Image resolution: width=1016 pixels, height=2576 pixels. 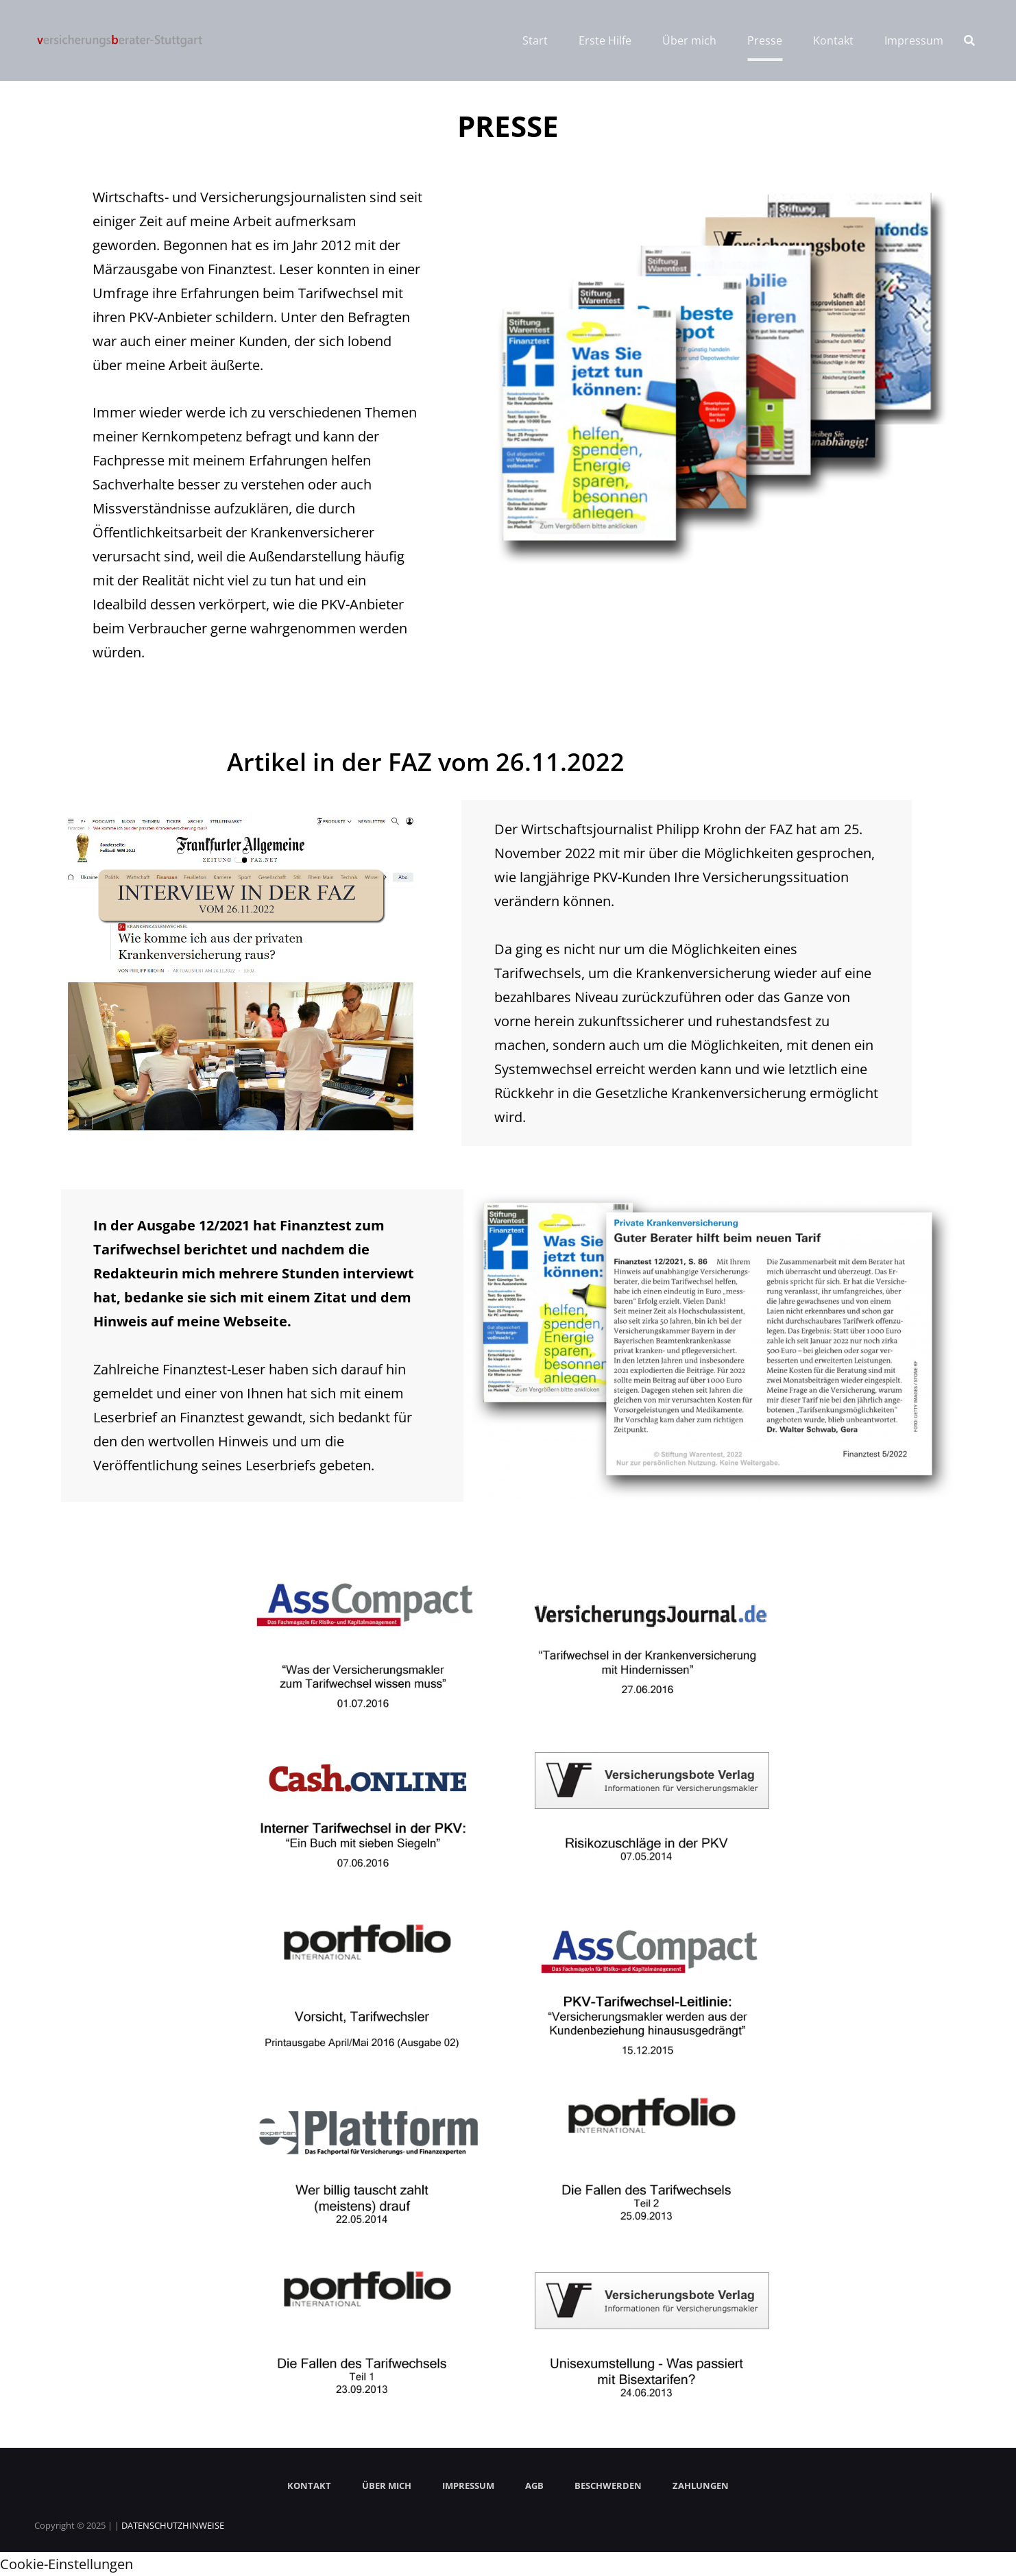 I want to click on KONTAKT, so click(x=309, y=2485).